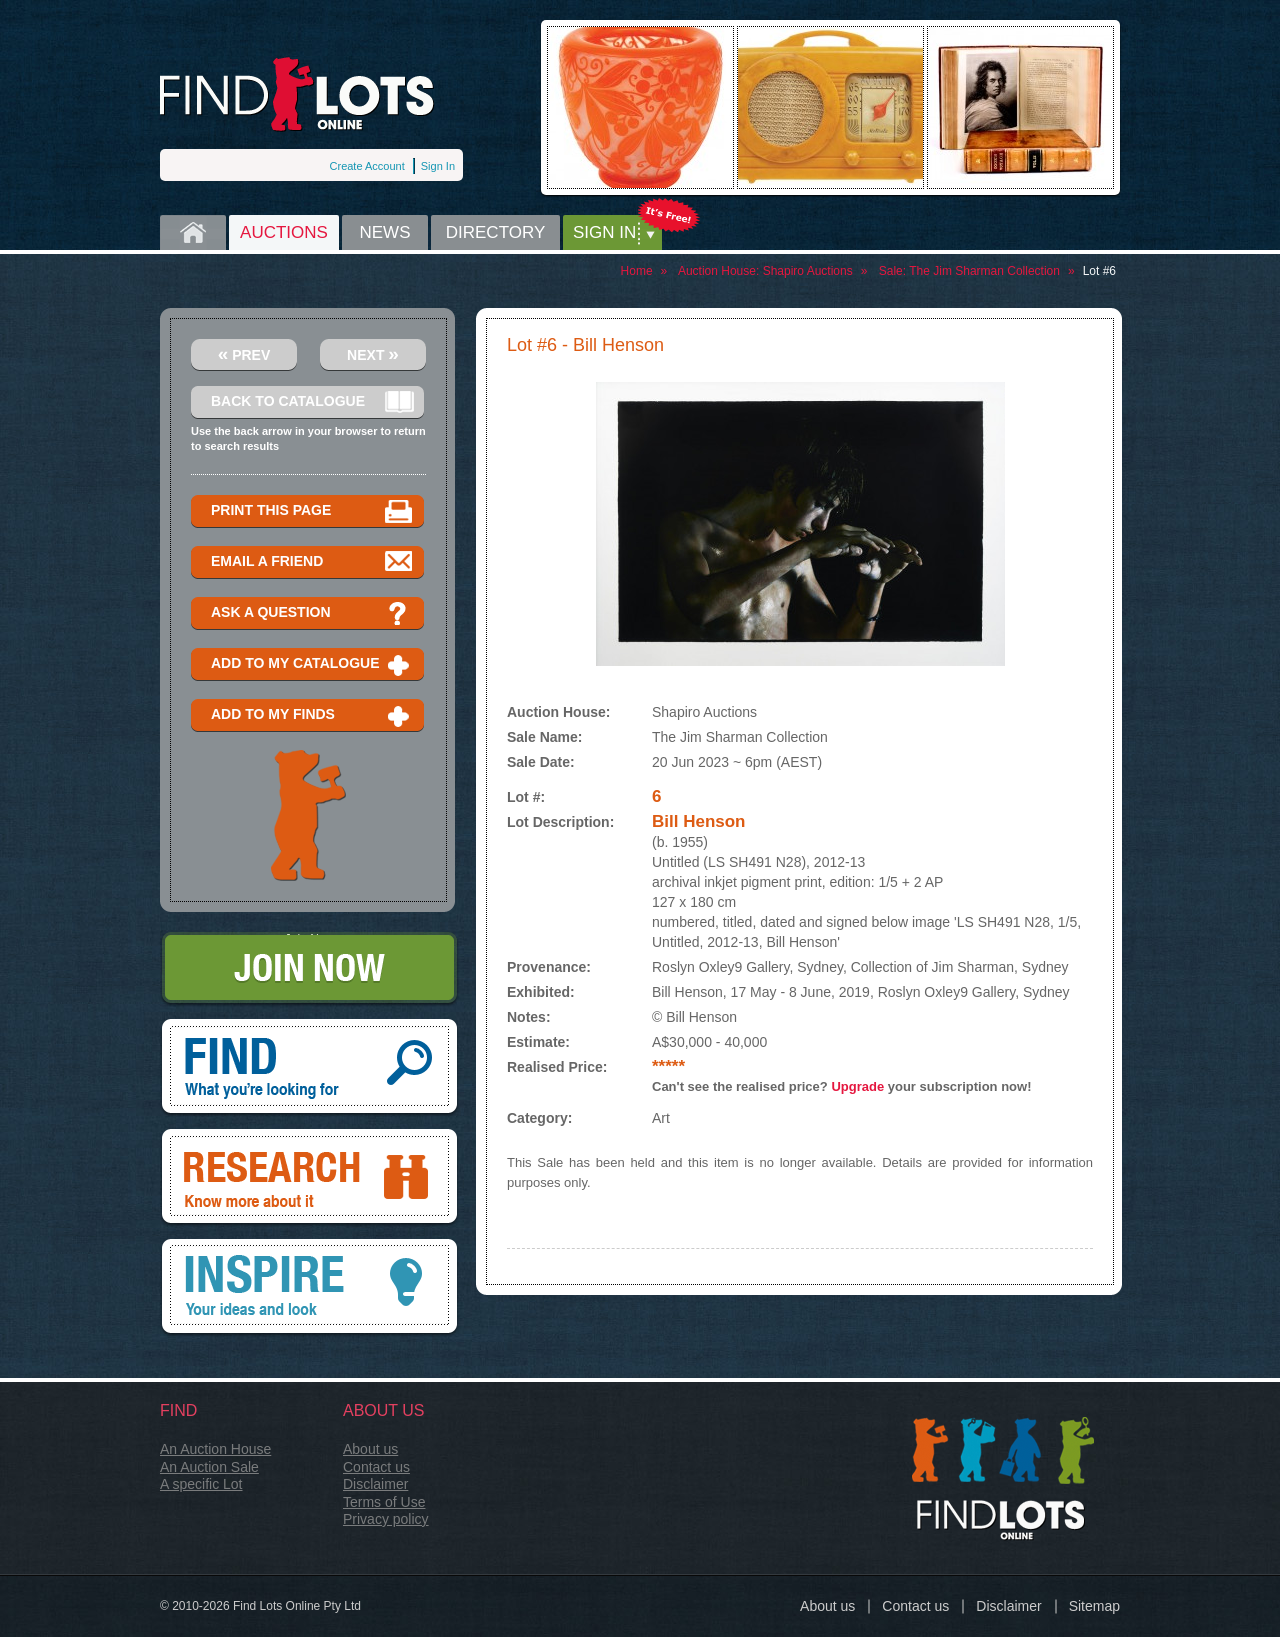 This screenshot has height=1637, width=1280. What do you see at coordinates (209, 1467) in the screenshot?
I see `An Auction Sale` at bounding box center [209, 1467].